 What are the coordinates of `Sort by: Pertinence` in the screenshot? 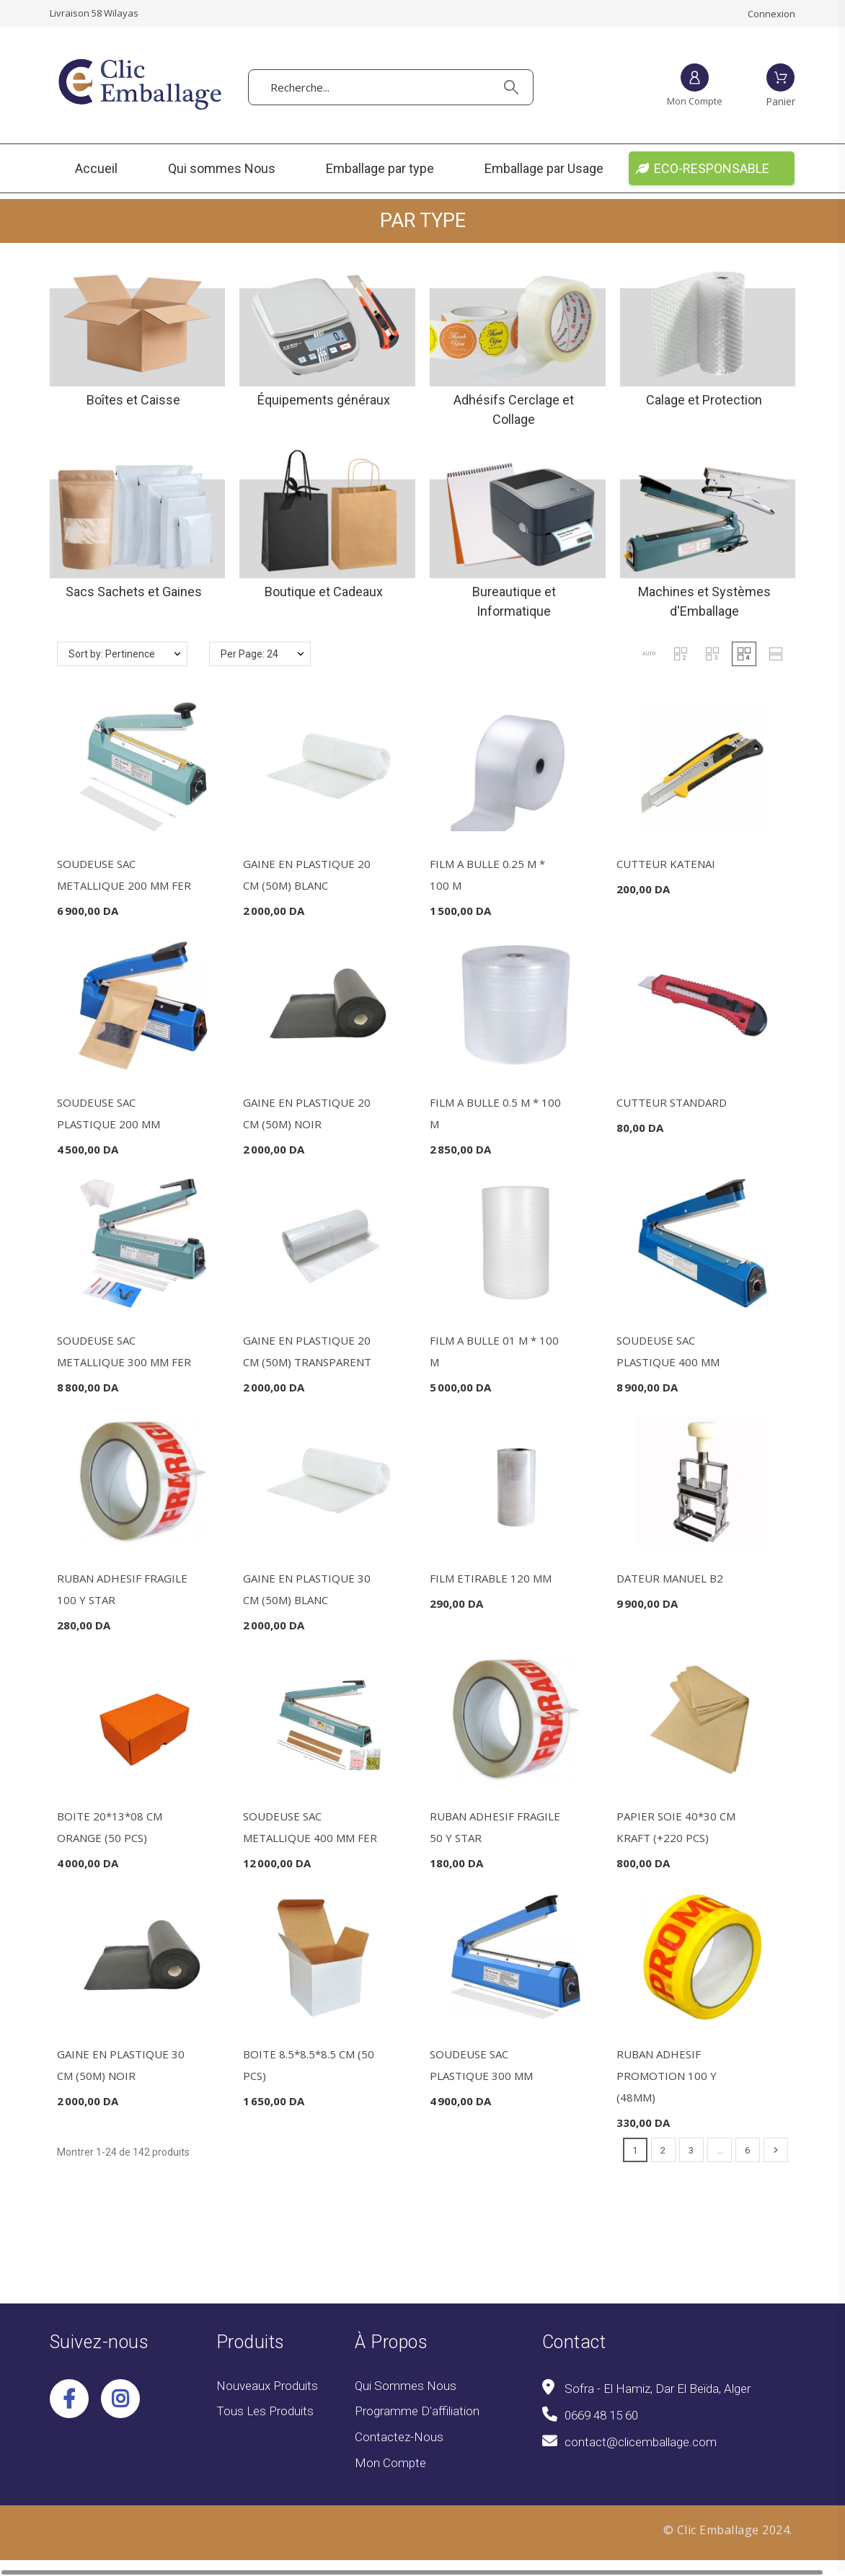 It's located at (111, 654).